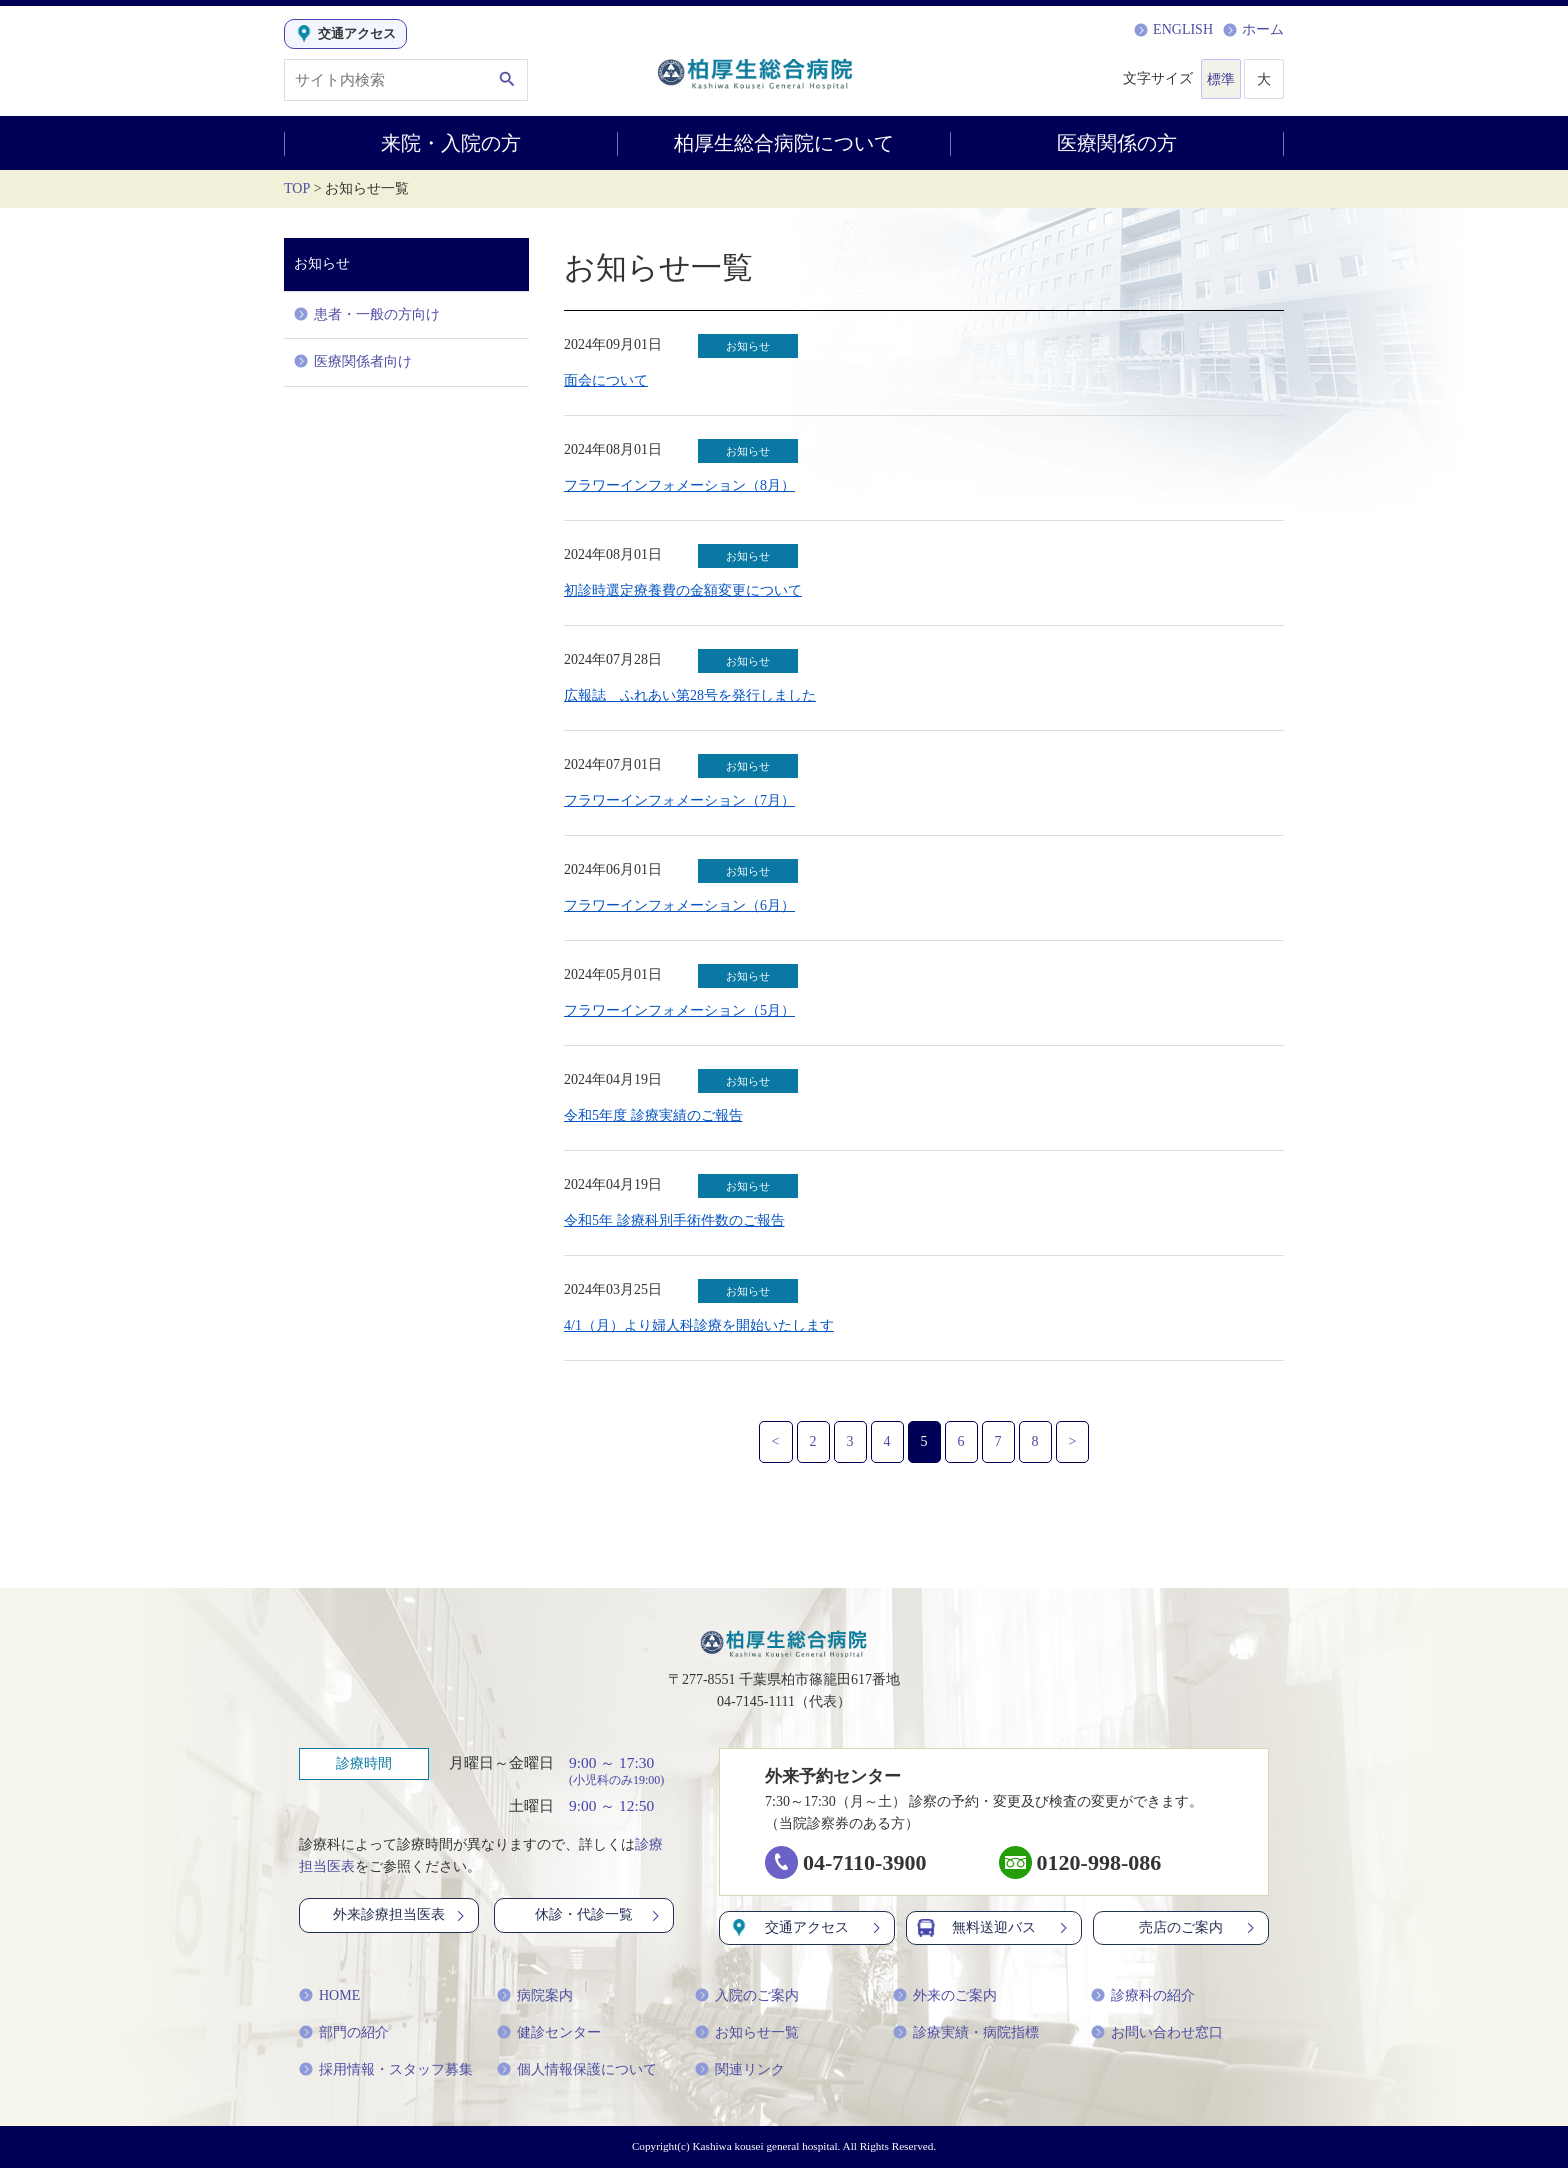 This screenshot has height=2170, width=1568. I want to click on 健診センター, so click(549, 2034).